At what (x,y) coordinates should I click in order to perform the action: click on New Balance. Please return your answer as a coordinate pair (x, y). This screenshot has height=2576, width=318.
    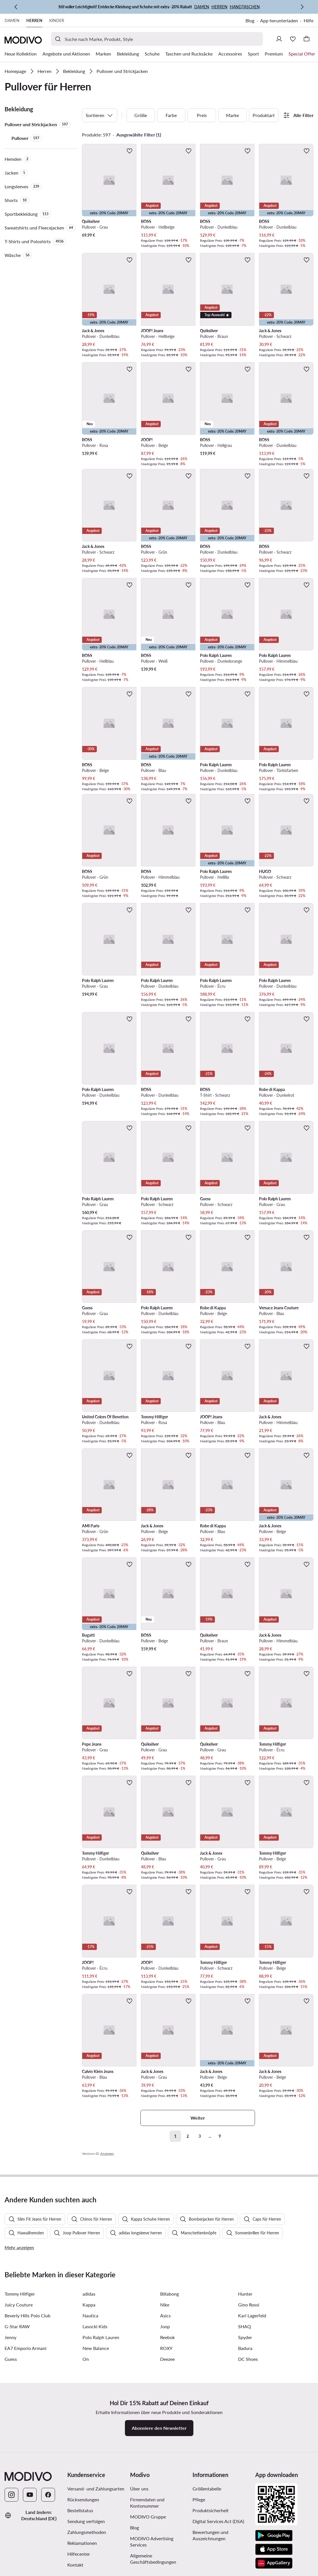
    Looking at the image, I should click on (96, 2477).